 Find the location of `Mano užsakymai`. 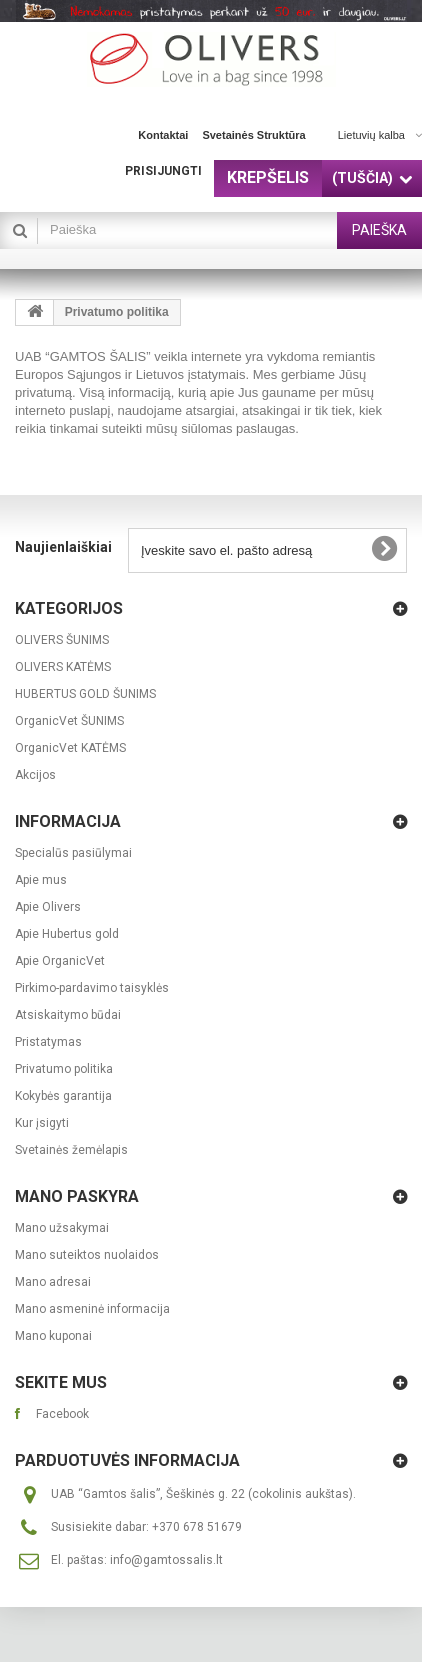

Mano užsakymai is located at coordinates (62, 1228).